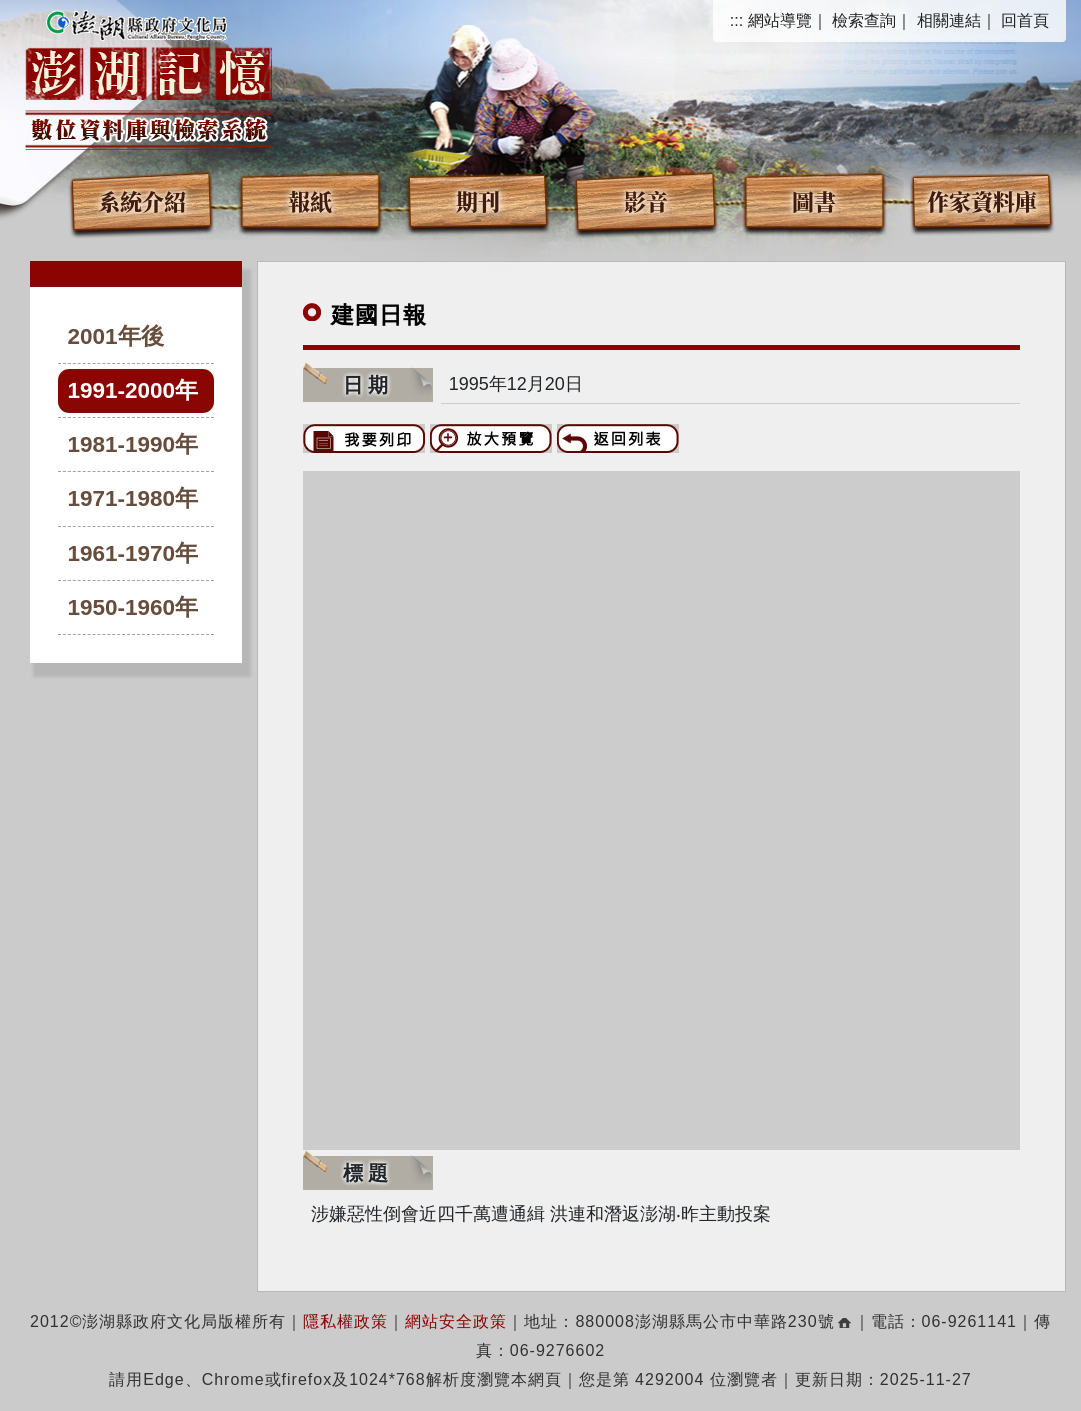 The width and height of the screenshot is (1081, 1411). Describe the element at coordinates (646, 200) in the screenshot. I see `影音` at that location.